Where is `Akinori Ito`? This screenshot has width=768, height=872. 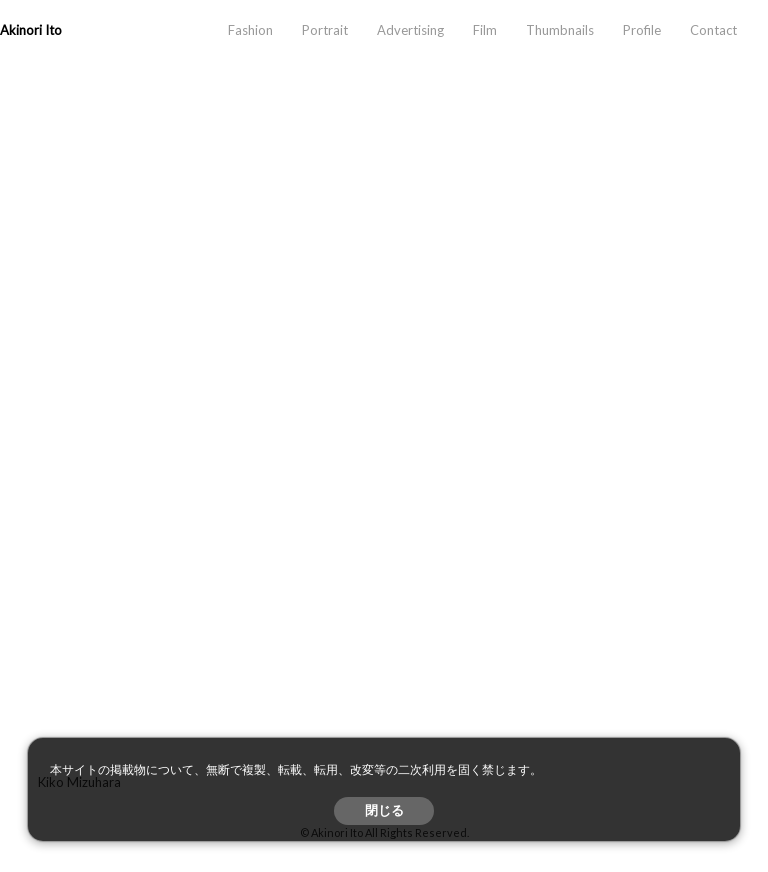 Akinori Ito is located at coordinates (31, 30).